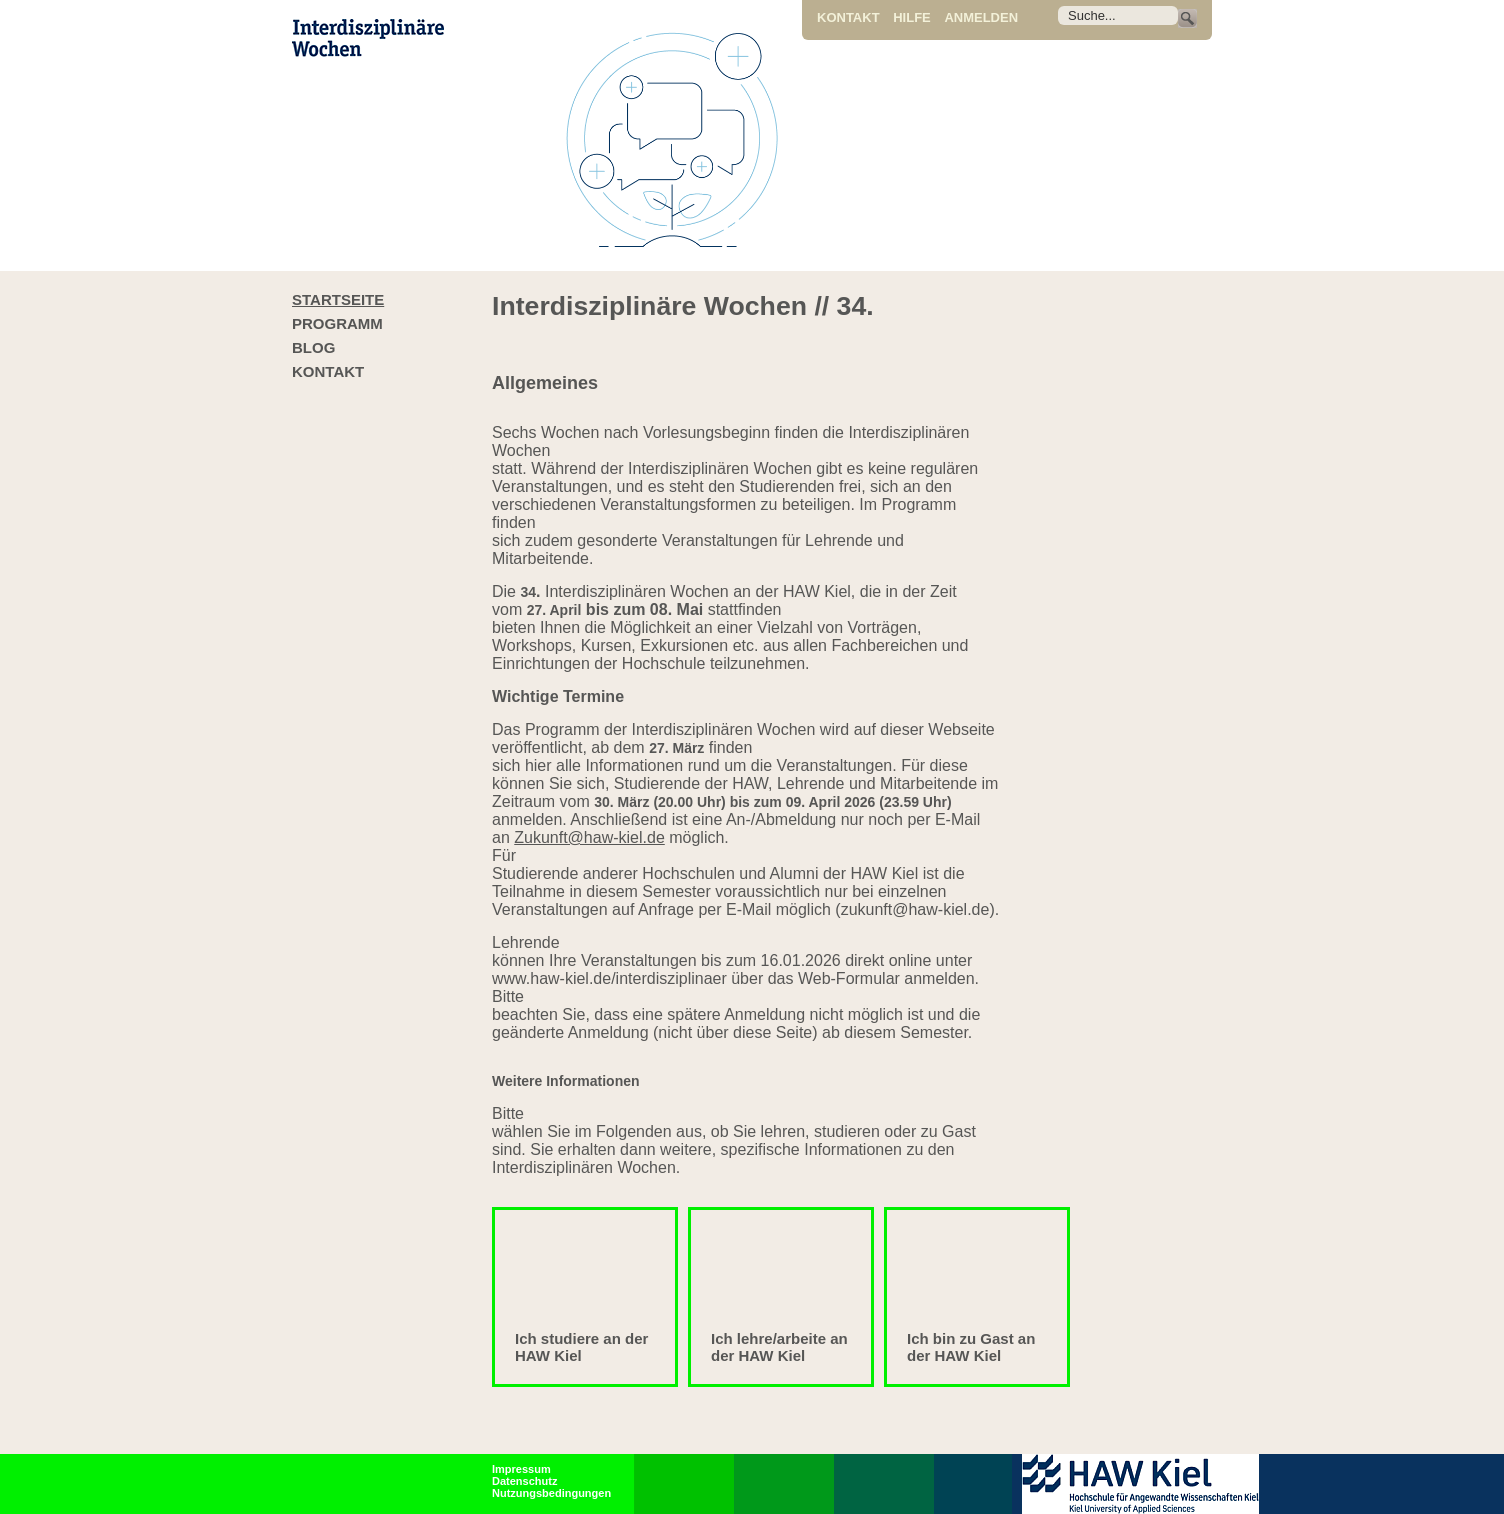  Describe the element at coordinates (524, 1481) in the screenshot. I see `Datenschutz` at that location.